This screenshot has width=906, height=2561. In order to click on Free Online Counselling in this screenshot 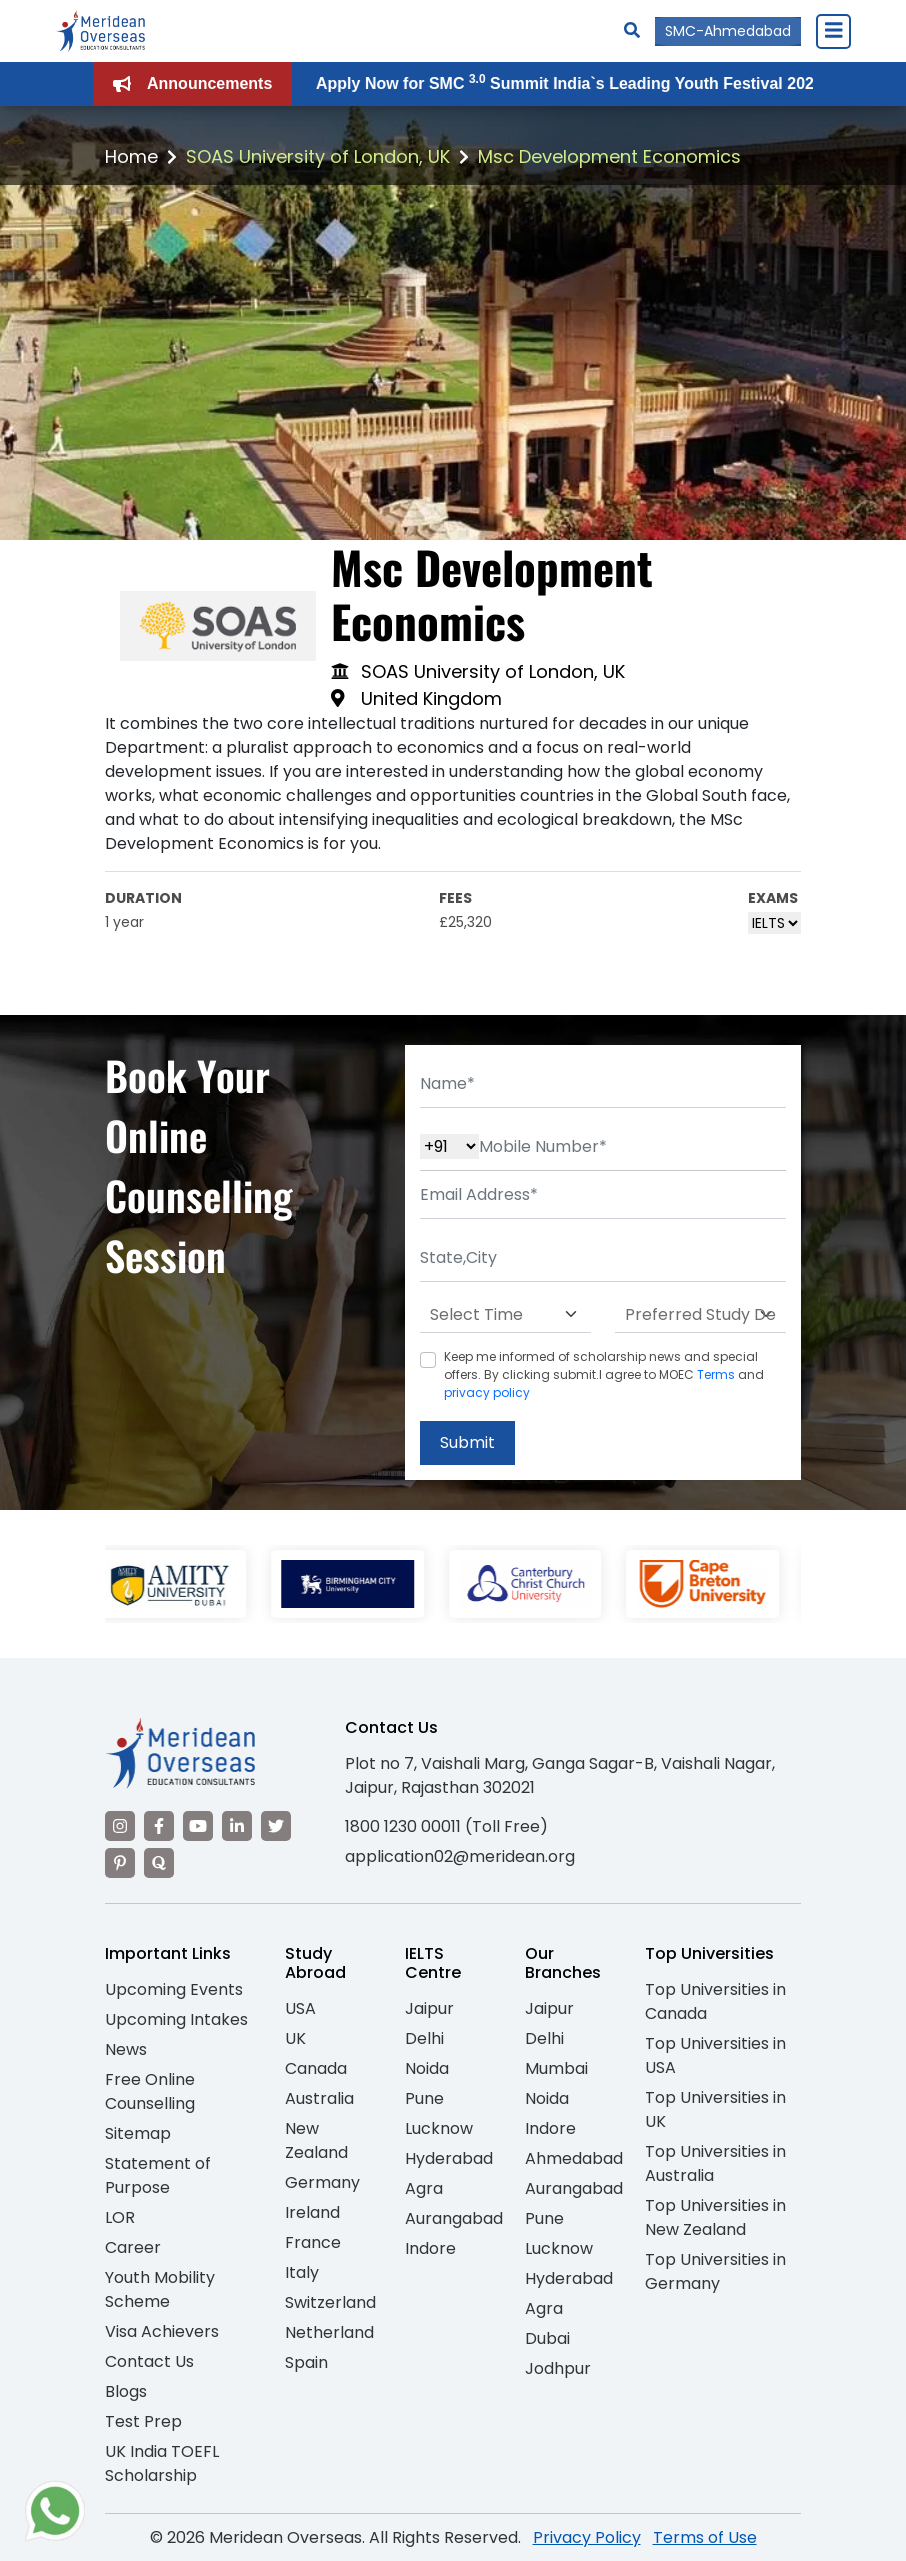, I will do `click(150, 2091)`.